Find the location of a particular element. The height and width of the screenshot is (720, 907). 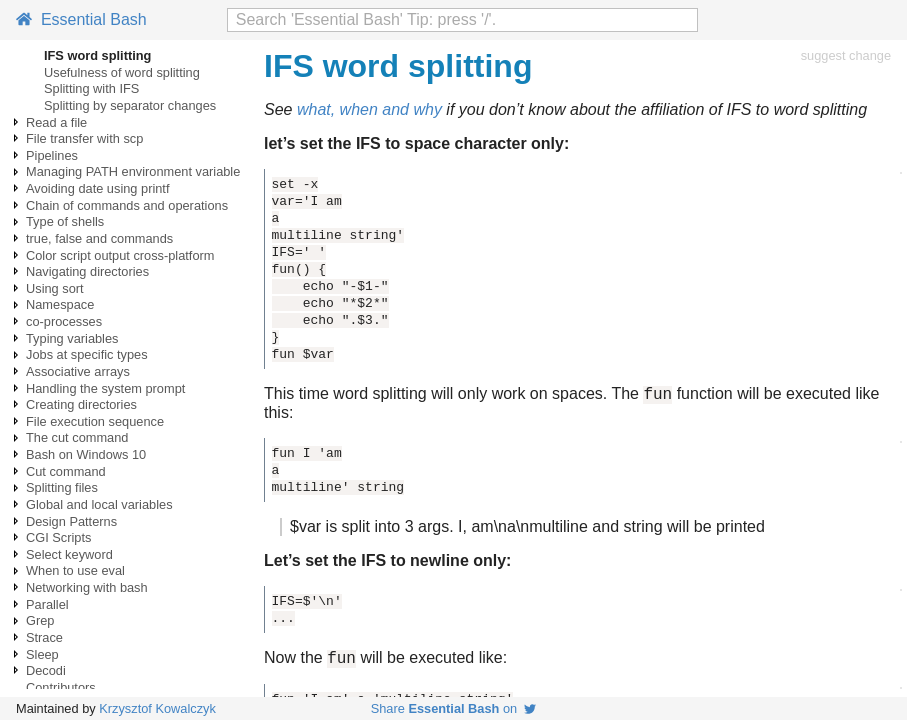

Jobs at specific types is located at coordinates (87, 354).